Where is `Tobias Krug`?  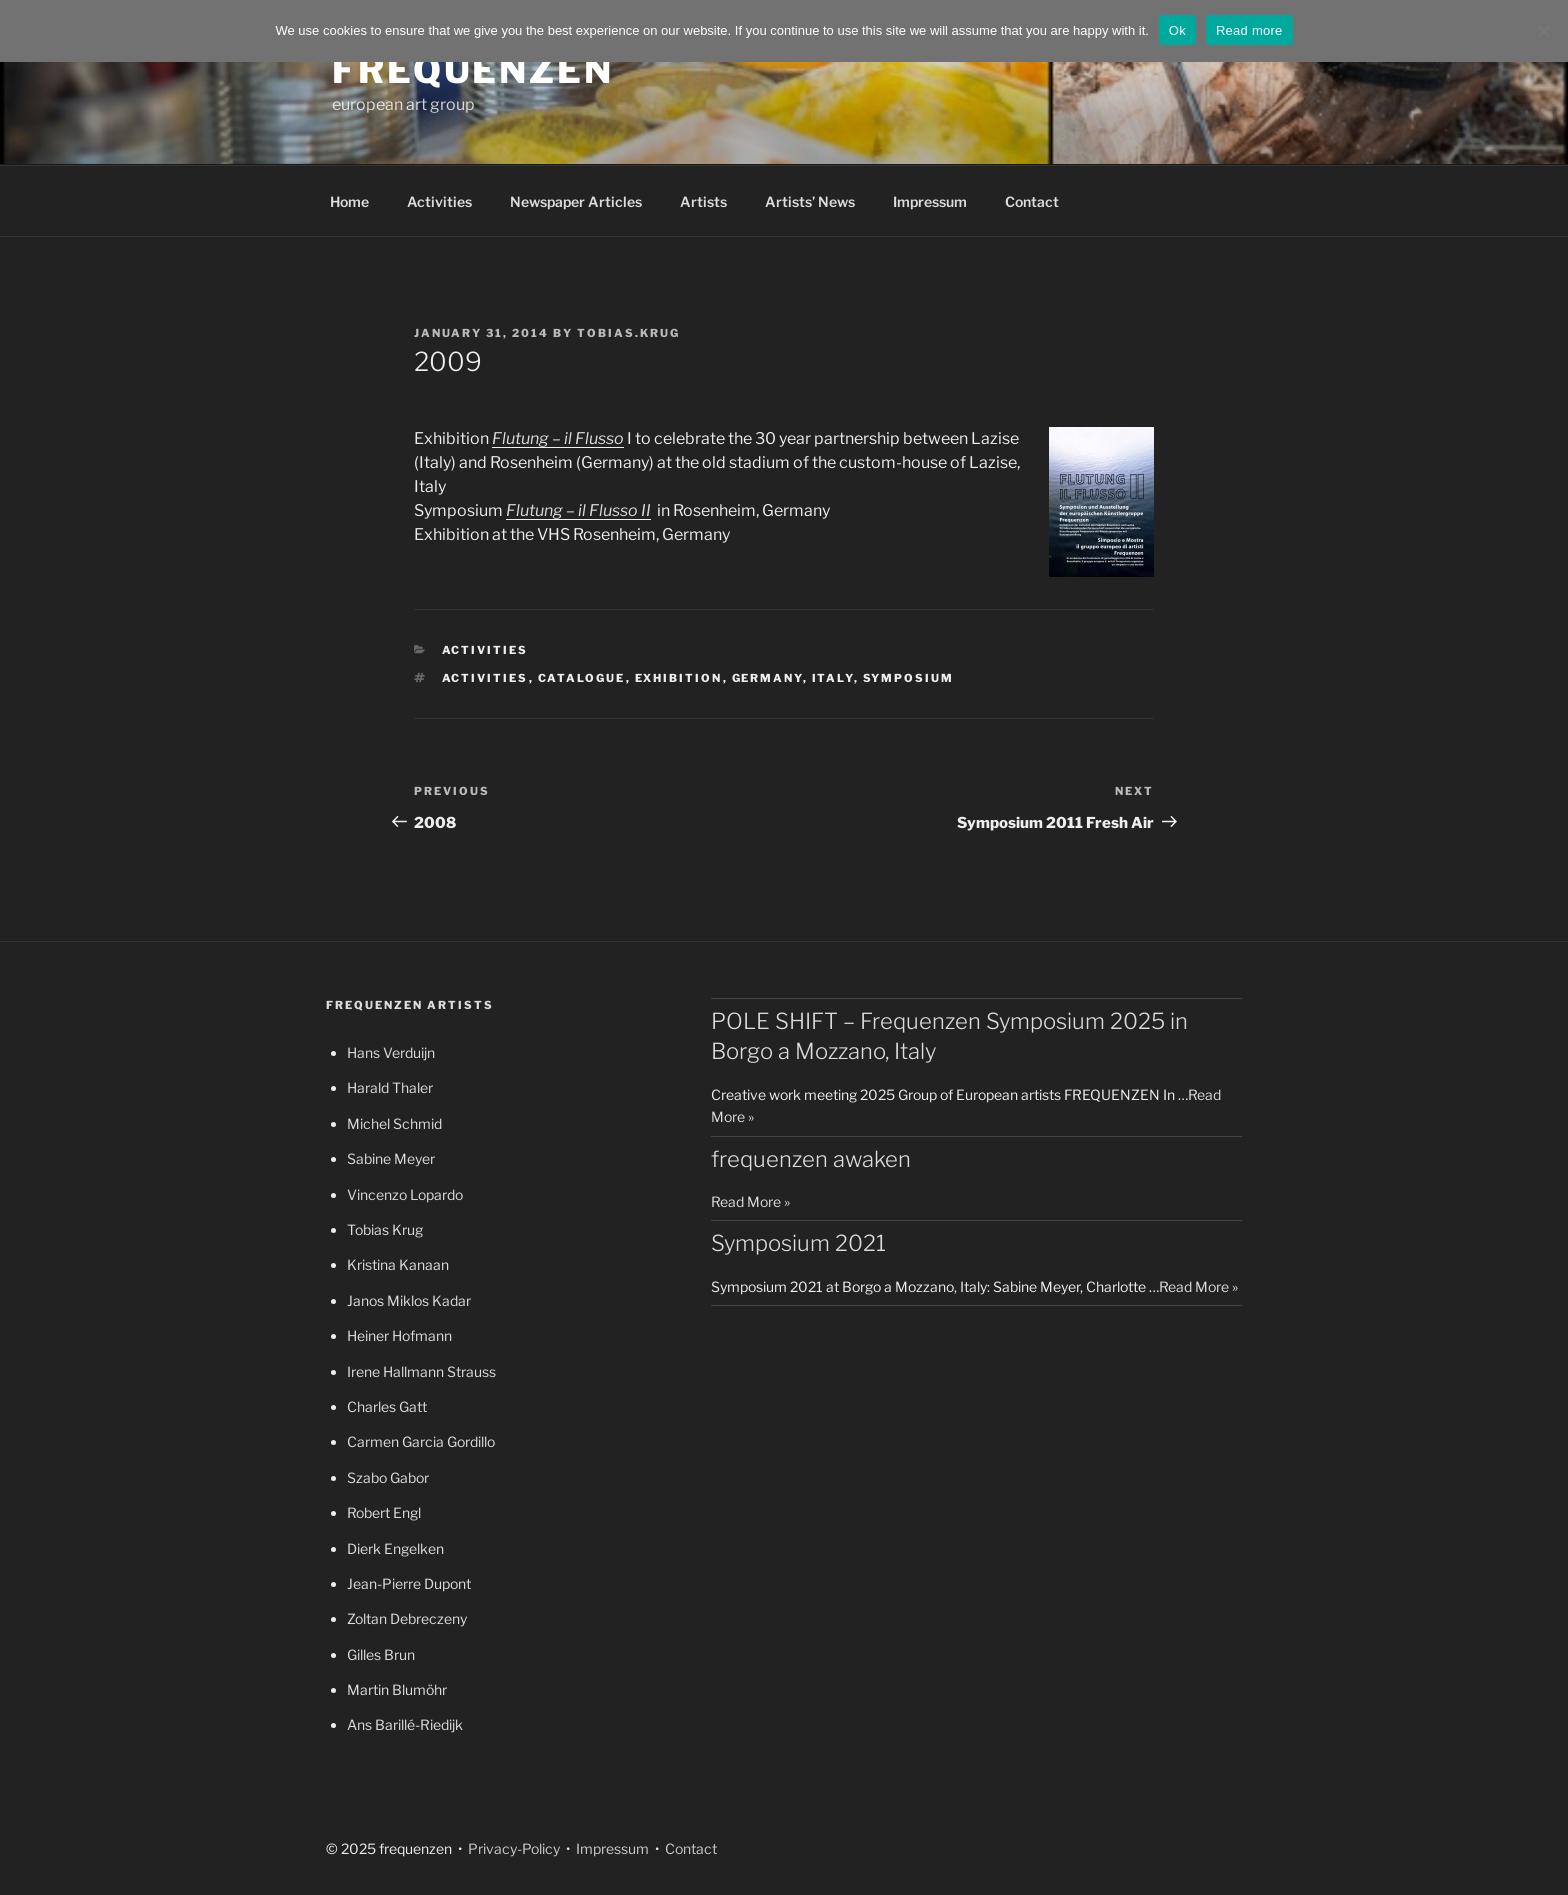 Tobias Krug is located at coordinates (385, 1229).